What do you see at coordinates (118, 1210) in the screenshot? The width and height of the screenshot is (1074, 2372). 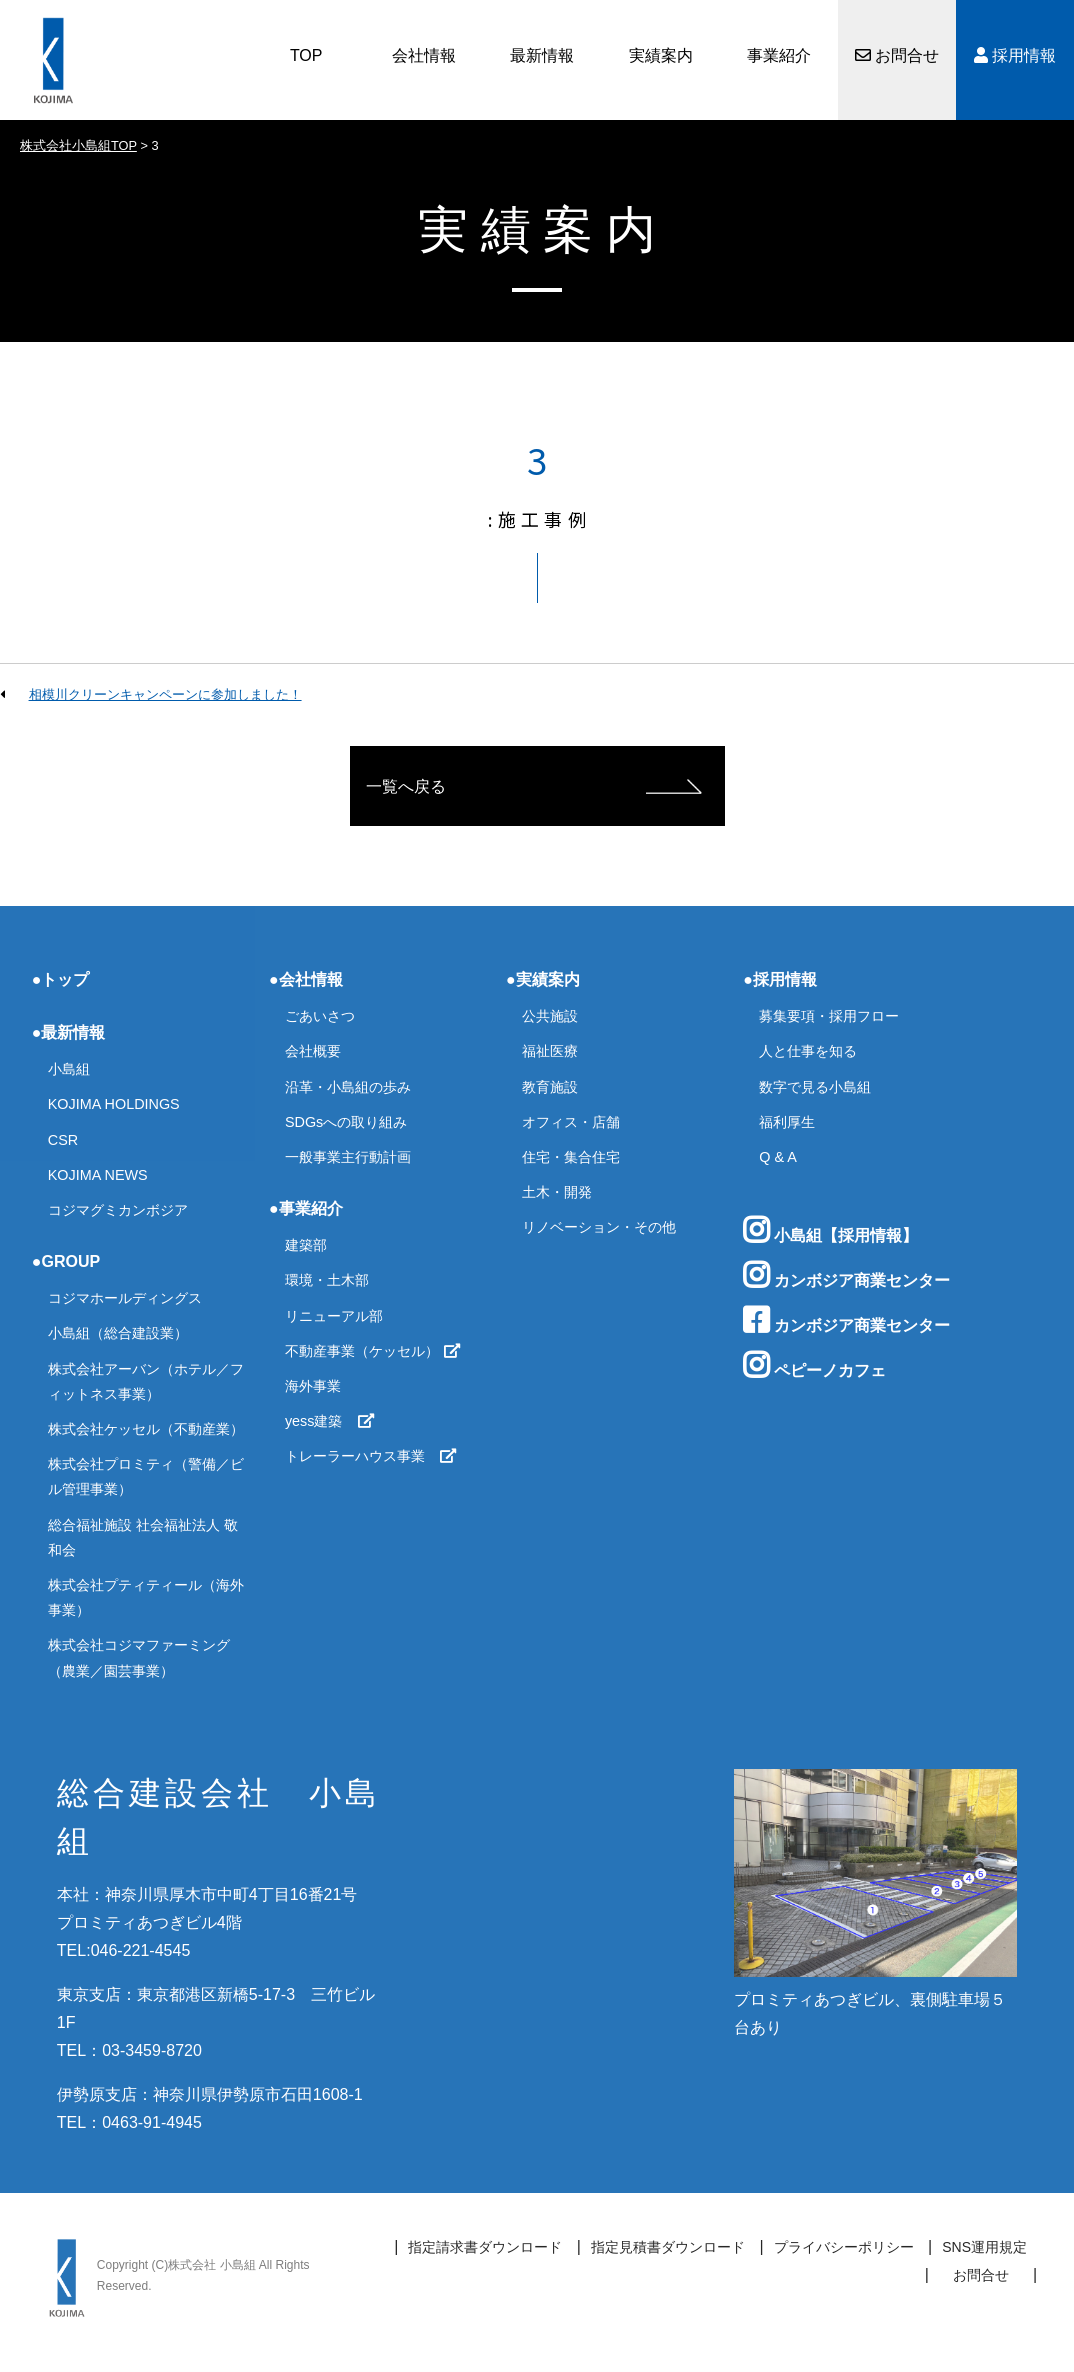 I see `コジマグミカンボジア` at bounding box center [118, 1210].